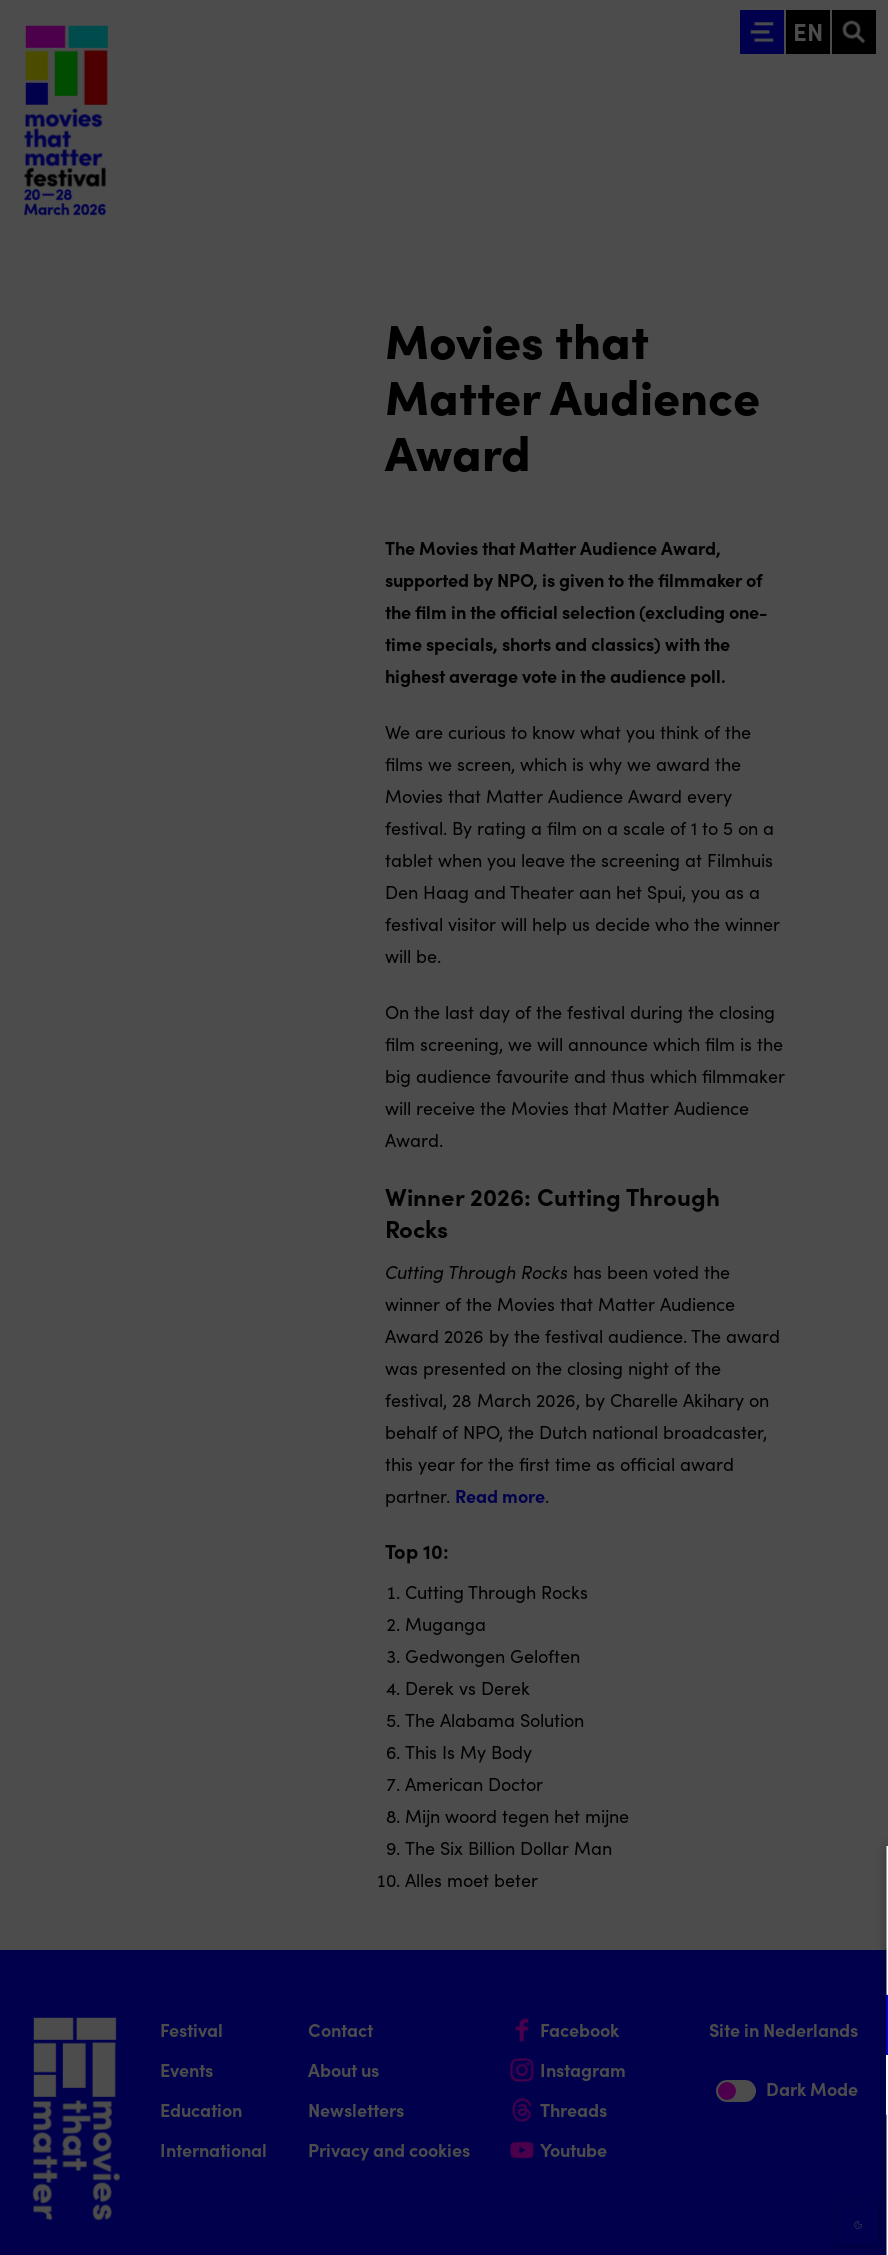 Image resolution: width=888 pixels, height=2255 pixels. Describe the element at coordinates (638, 1959) in the screenshot. I see `privacy statement` at that location.